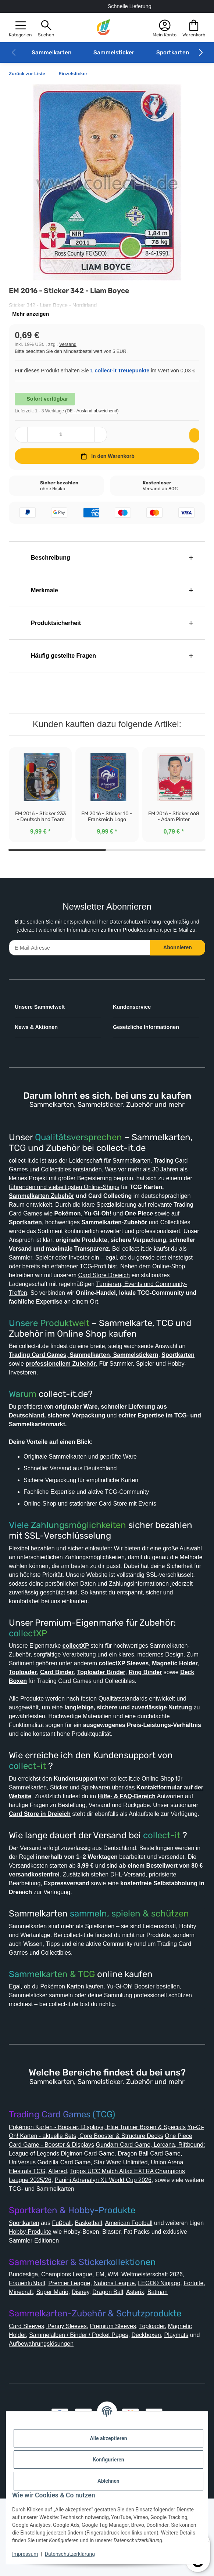  What do you see at coordinates (25, 2343) in the screenshot?
I see `Bundesliga` at bounding box center [25, 2343].